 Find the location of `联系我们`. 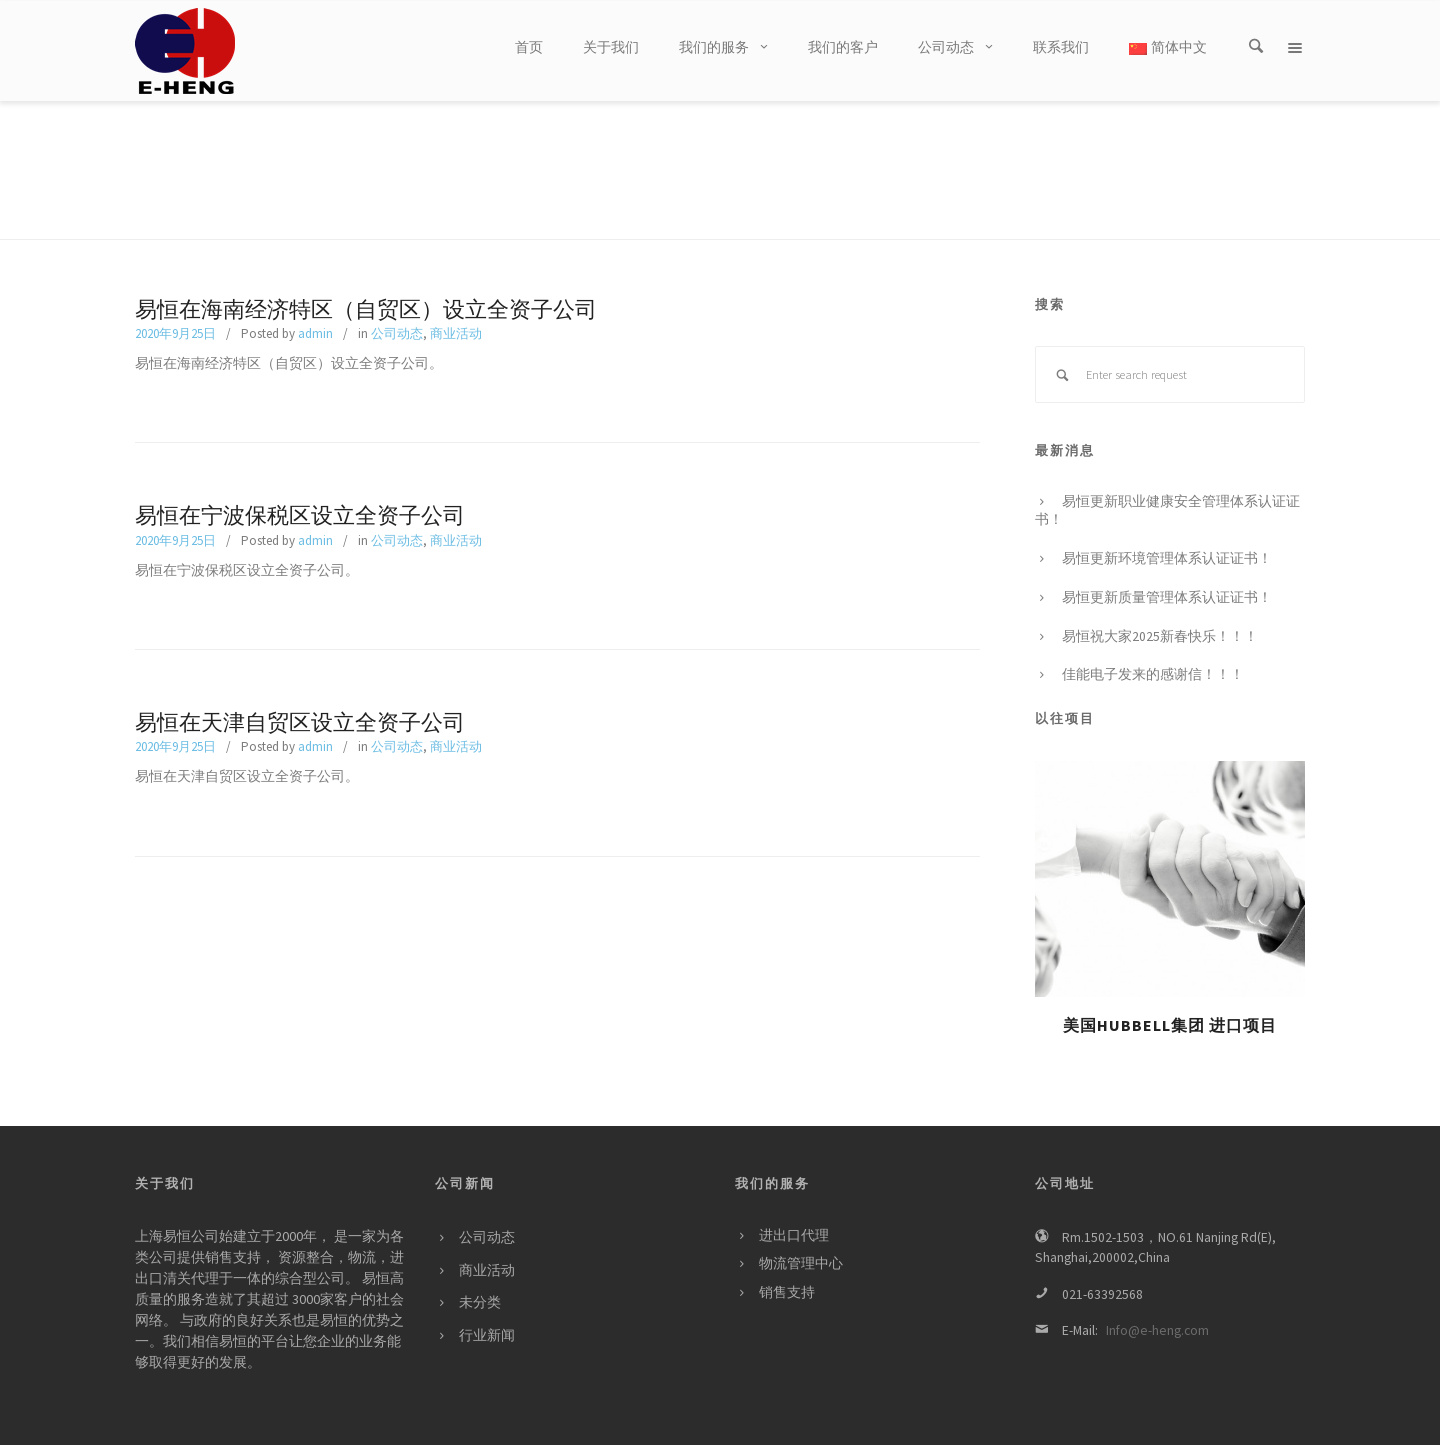

联系我们 is located at coordinates (1193, 1419).